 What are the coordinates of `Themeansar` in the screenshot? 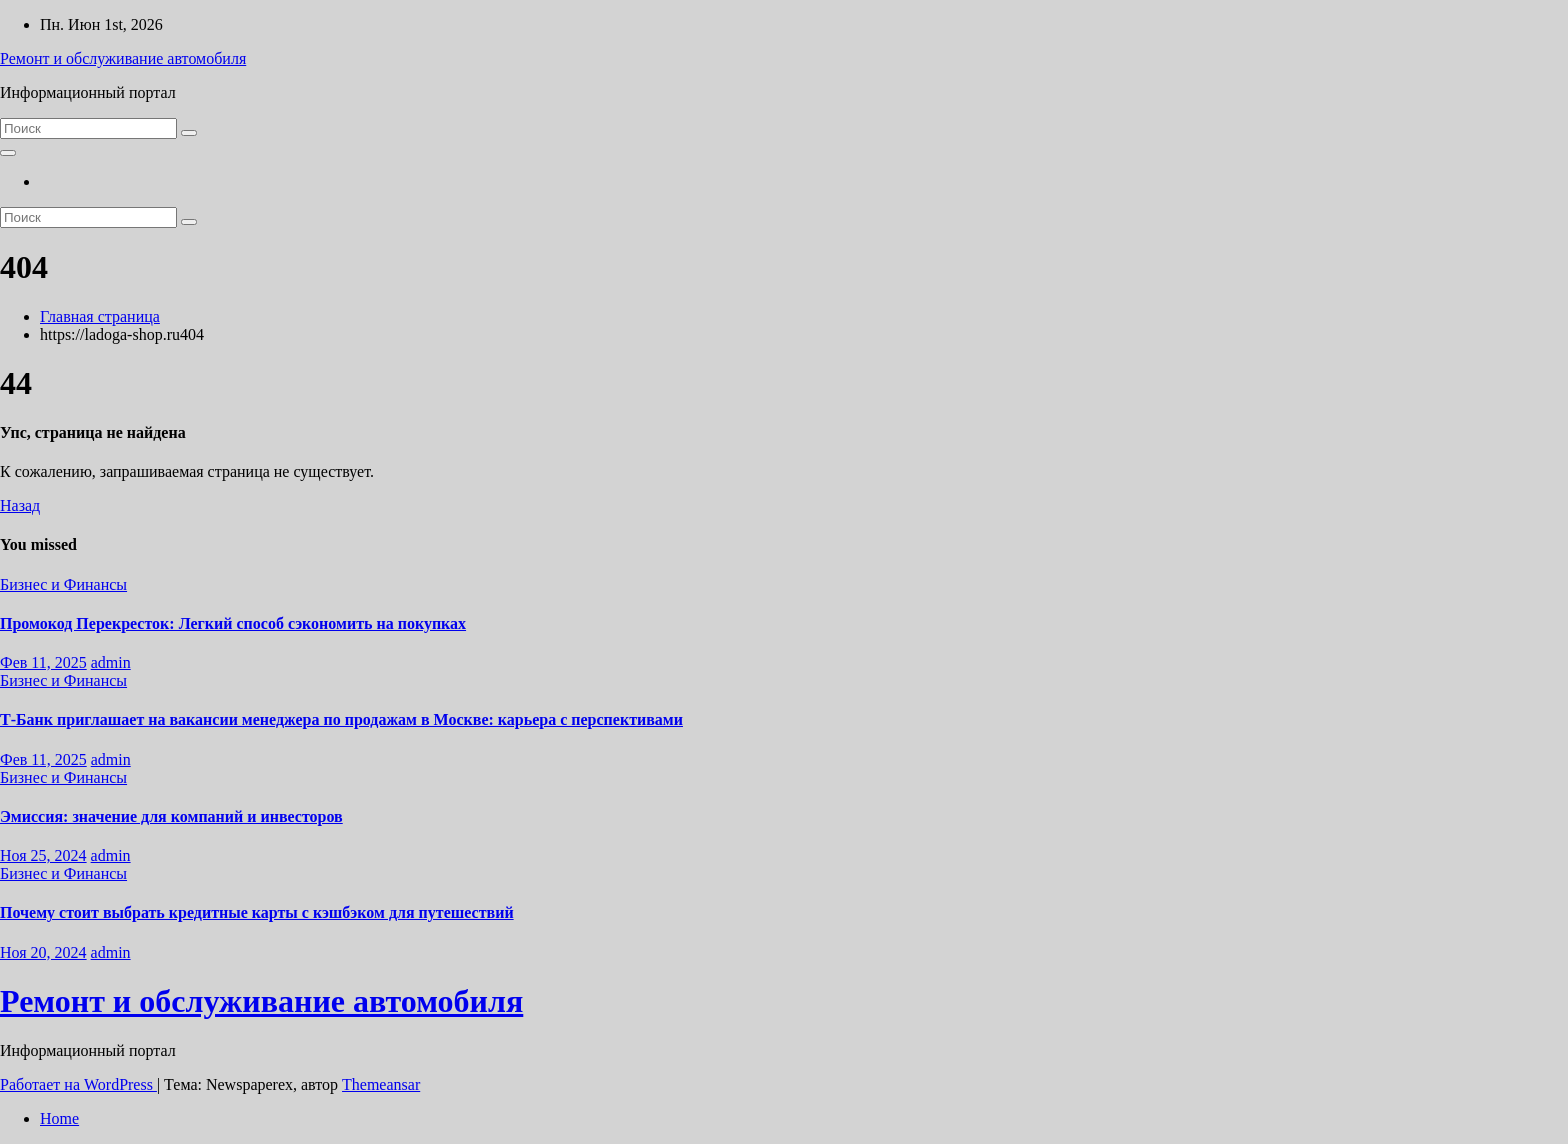 It's located at (381, 1084).